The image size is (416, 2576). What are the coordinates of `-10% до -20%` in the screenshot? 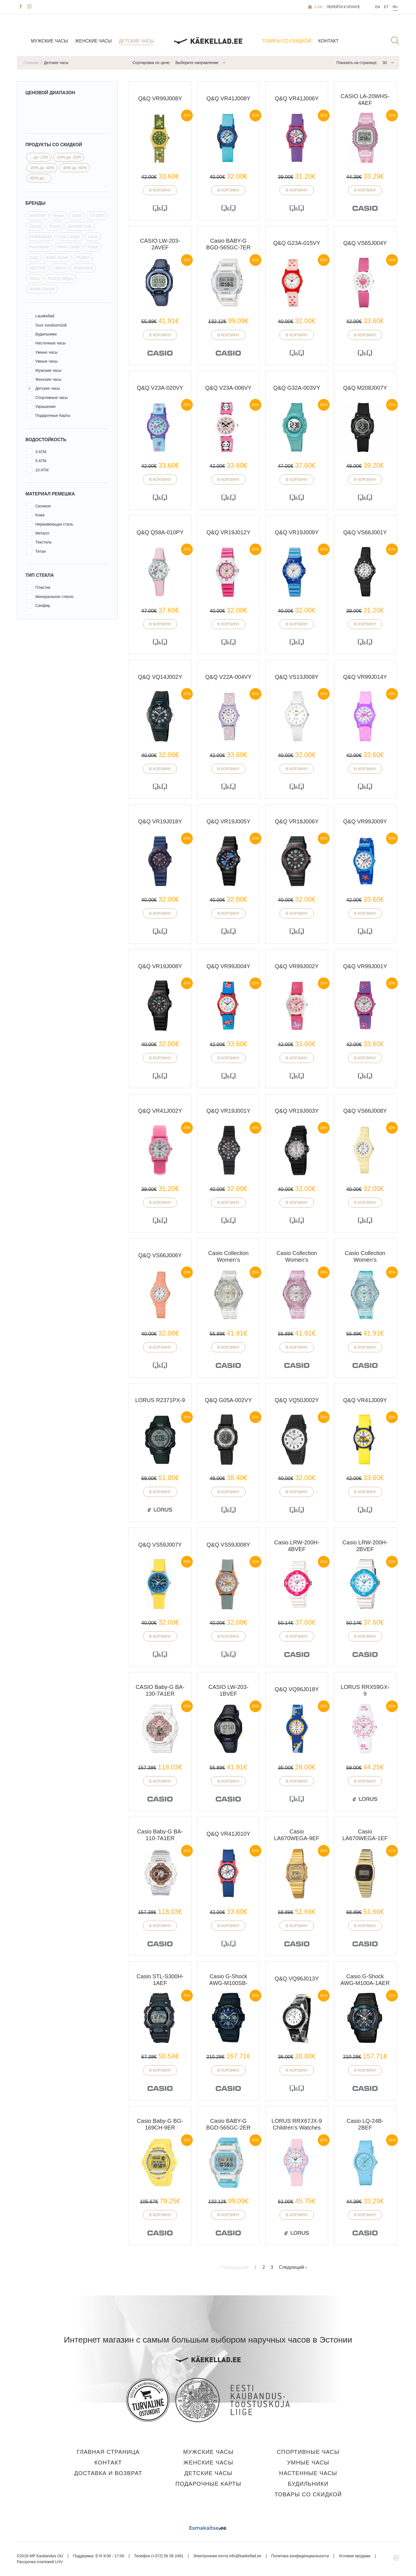 It's located at (68, 157).